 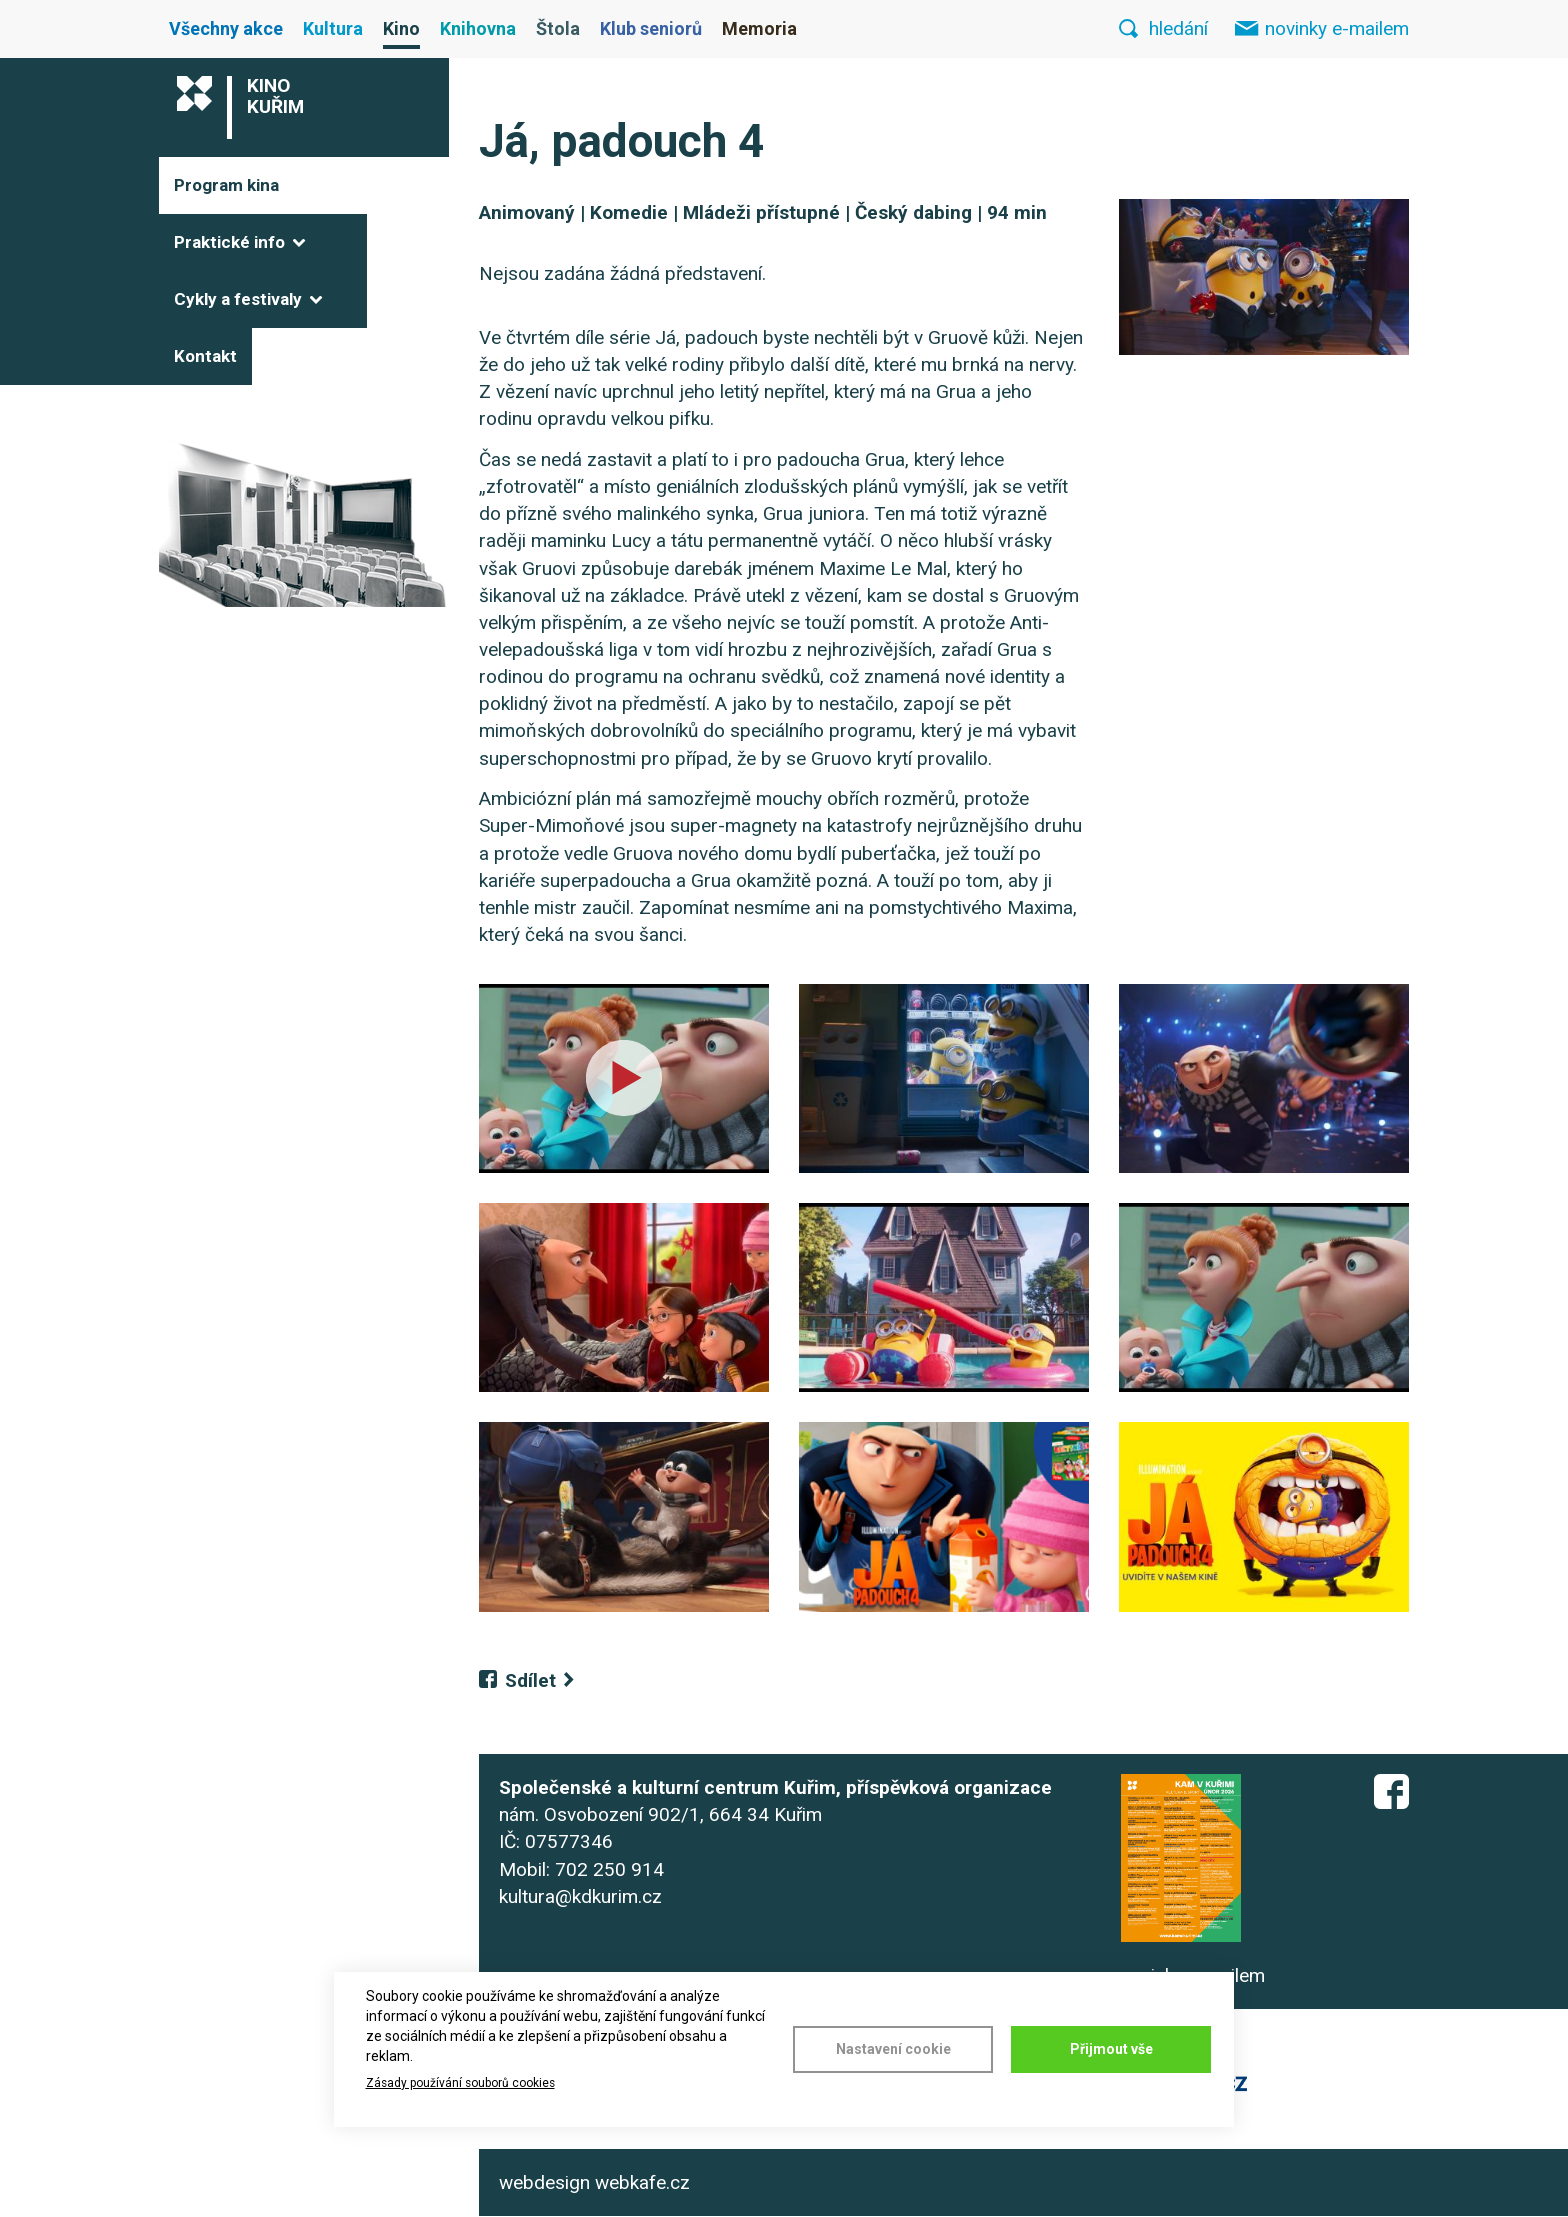 I want to click on Všechny akce, so click(x=226, y=28).